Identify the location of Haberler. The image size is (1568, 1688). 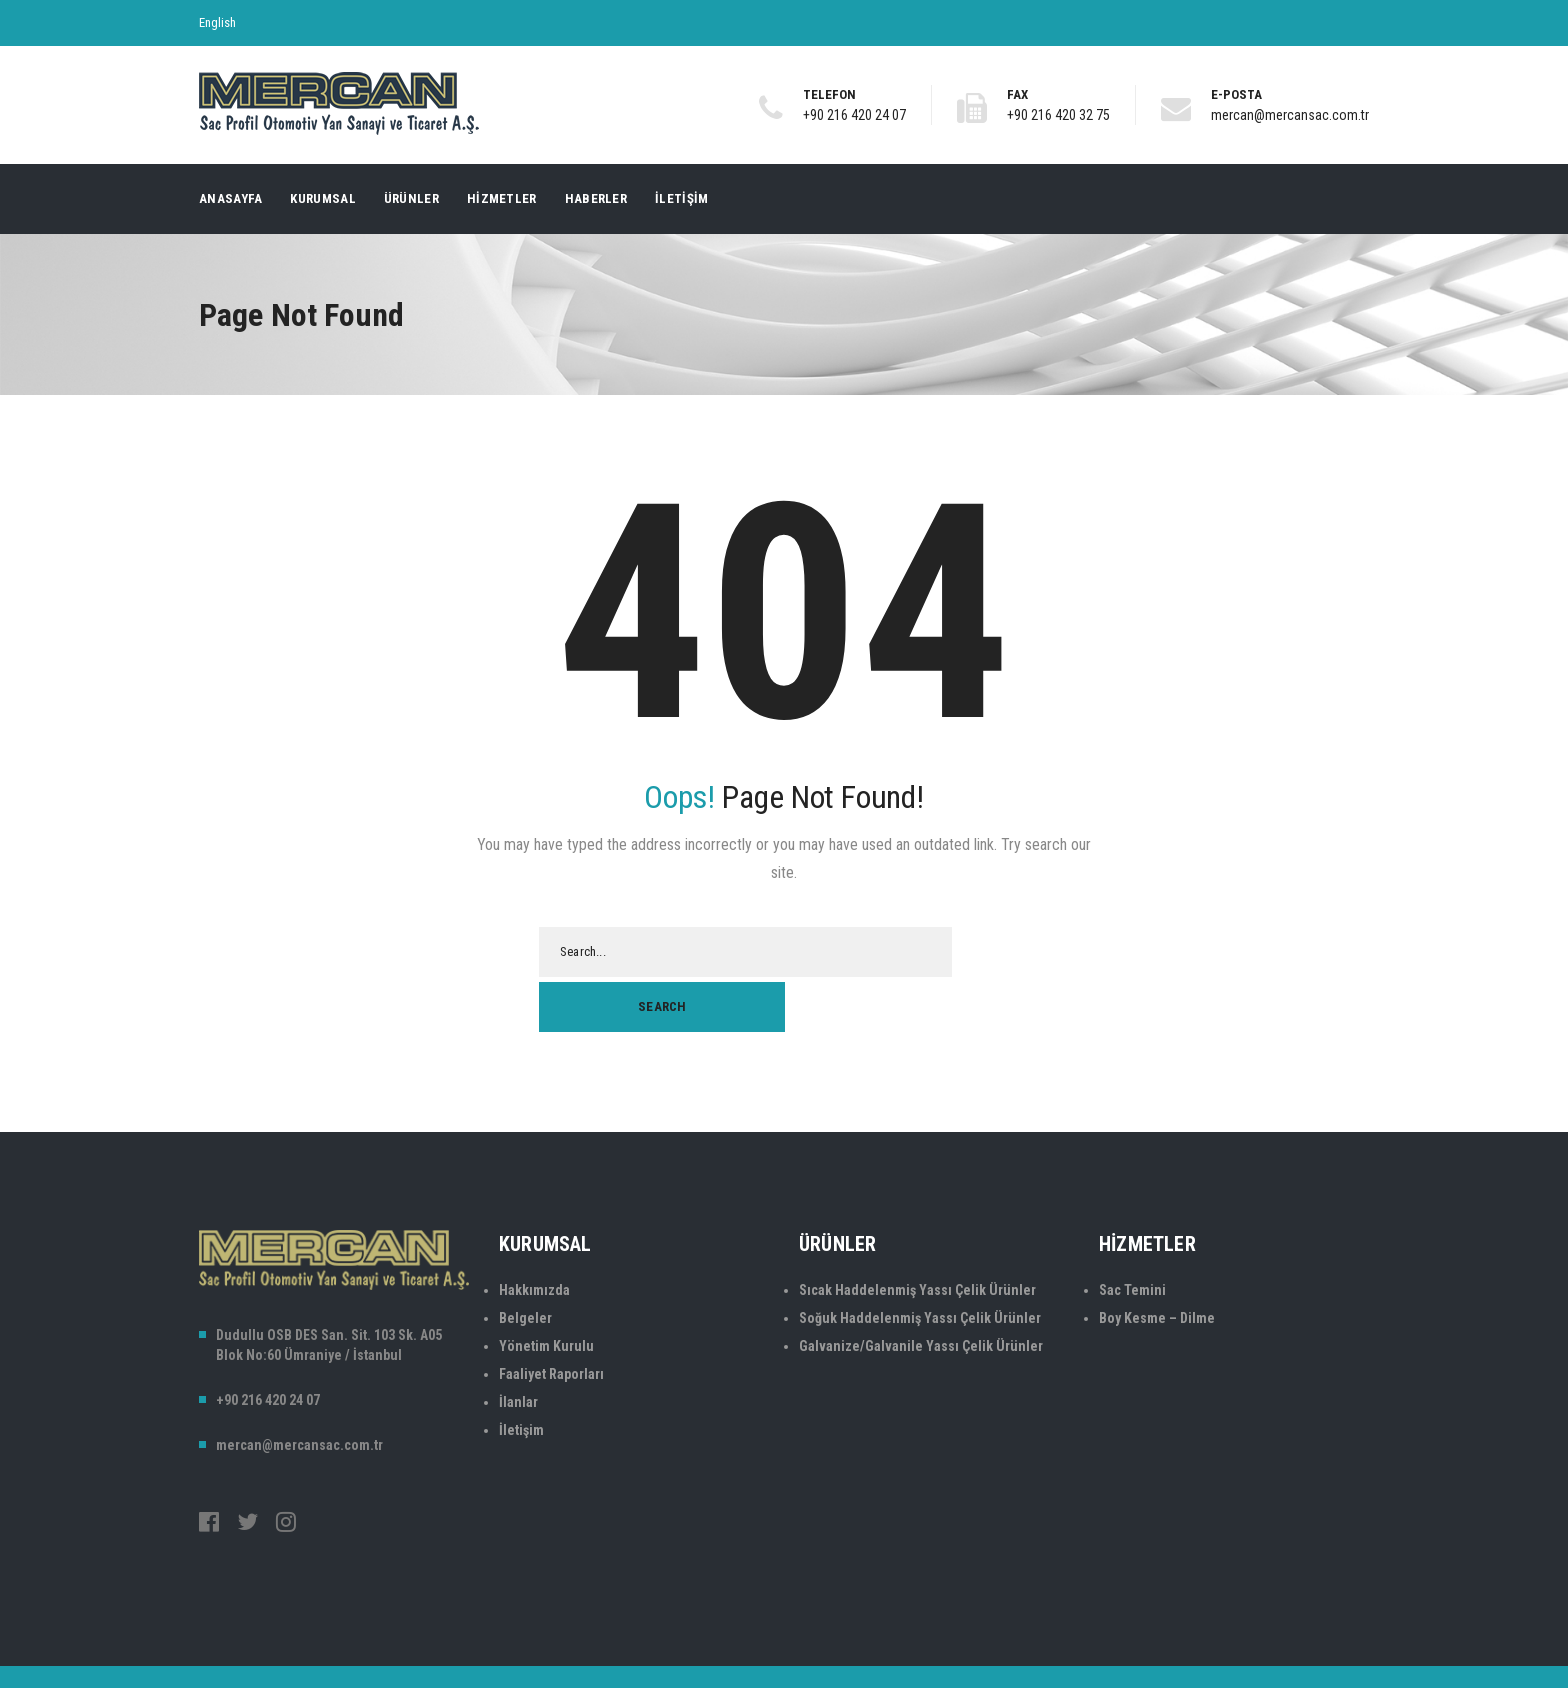
(596, 198).